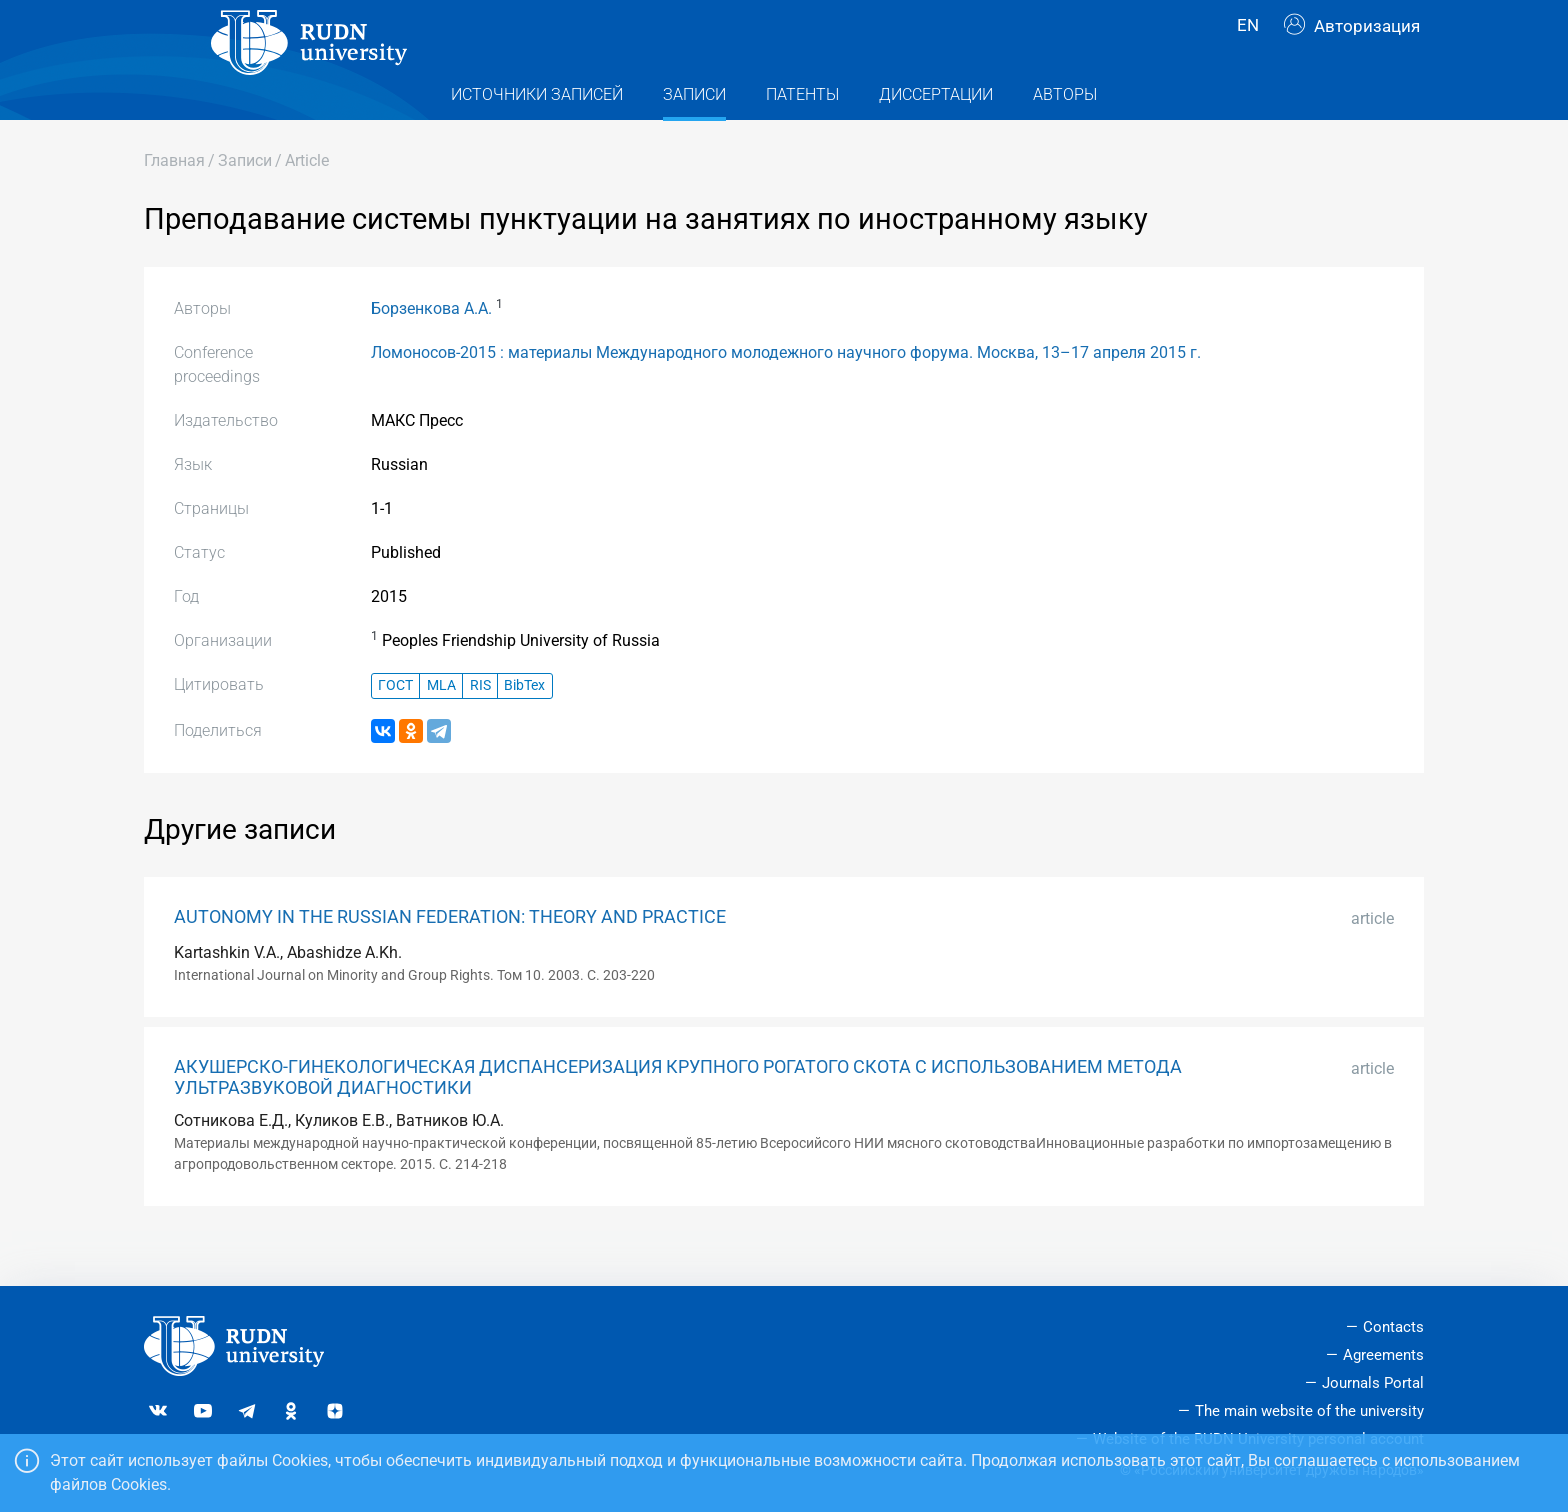  Describe the element at coordinates (431, 348) in the screenshot. I see `Борзенкова А.А.` at that location.